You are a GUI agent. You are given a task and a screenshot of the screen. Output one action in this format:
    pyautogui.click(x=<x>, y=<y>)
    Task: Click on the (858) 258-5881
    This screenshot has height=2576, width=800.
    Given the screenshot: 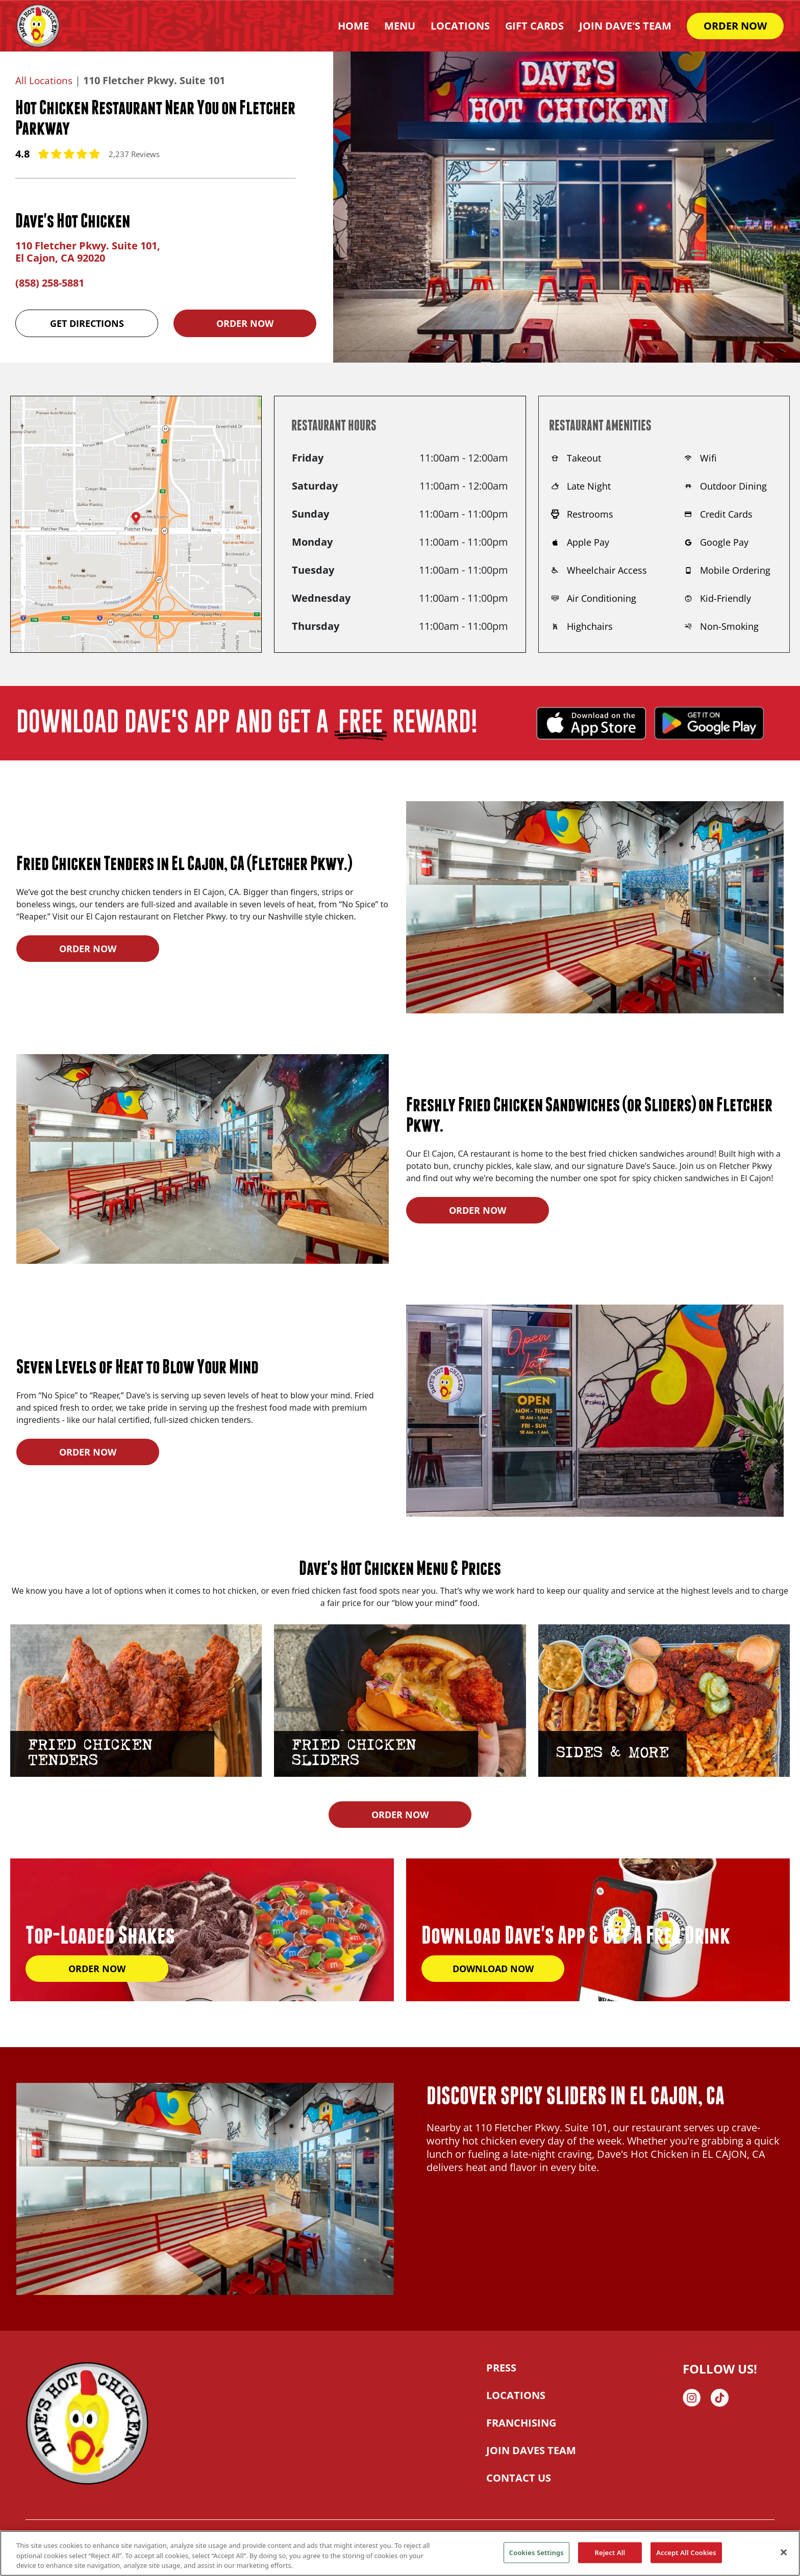 What is the action you would take?
    pyautogui.click(x=49, y=283)
    